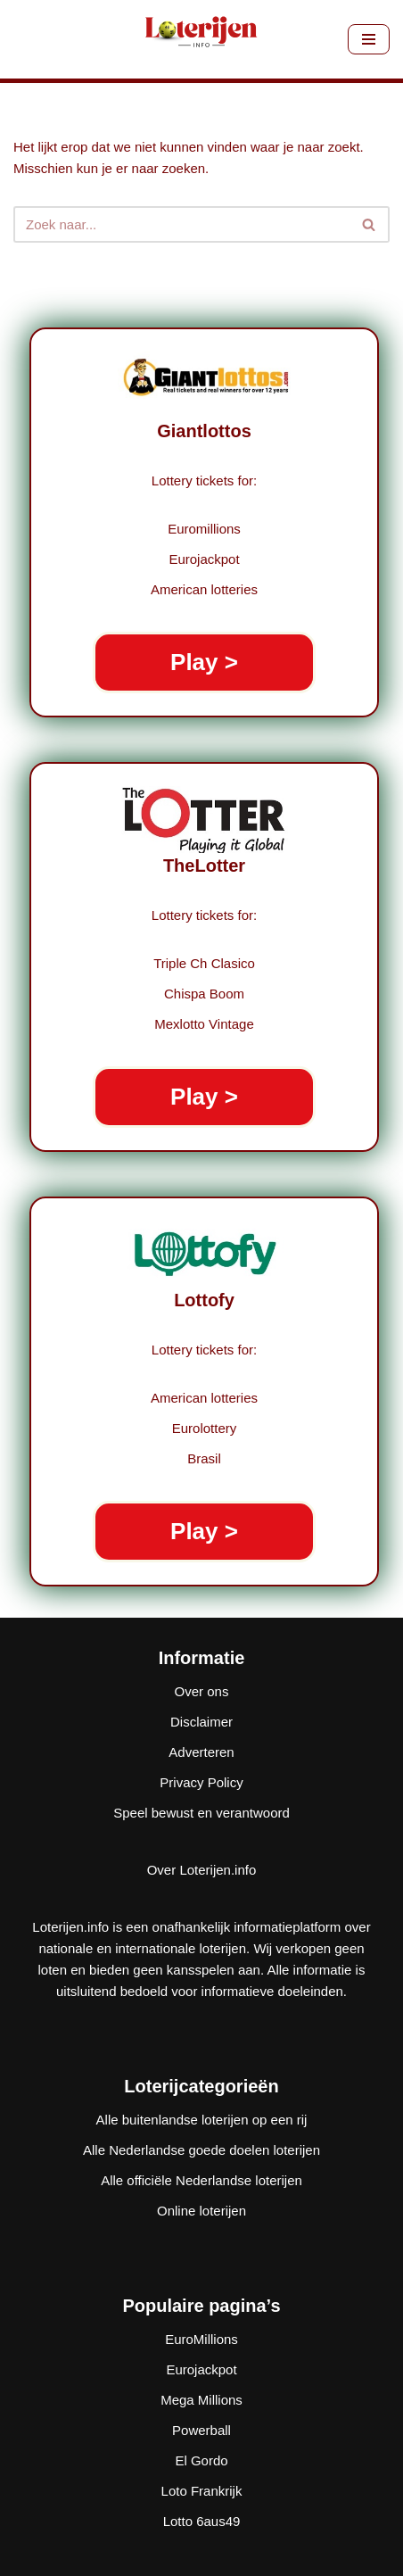 The width and height of the screenshot is (403, 2576). Describe the element at coordinates (201, 1721) in the screenshot. I see `Disclaimer` at that location.